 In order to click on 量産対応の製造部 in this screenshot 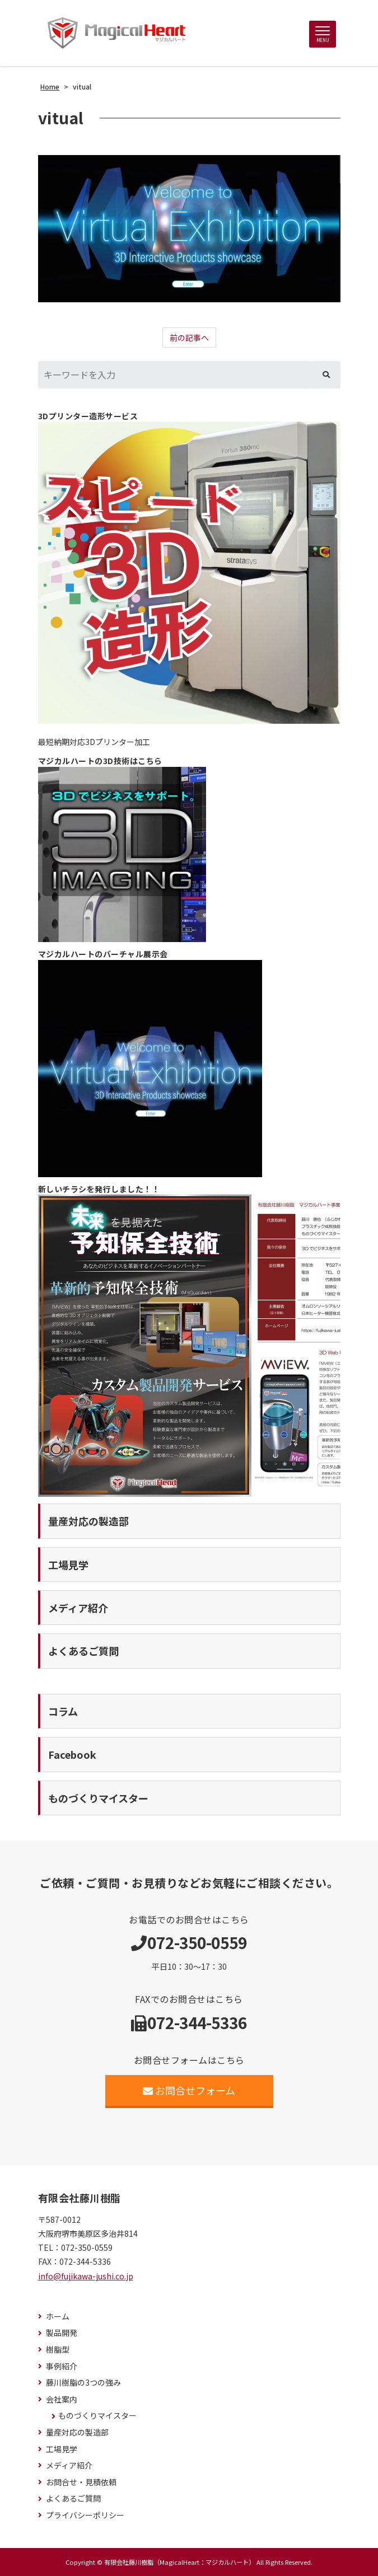, I will do `click(77, 2432)`.